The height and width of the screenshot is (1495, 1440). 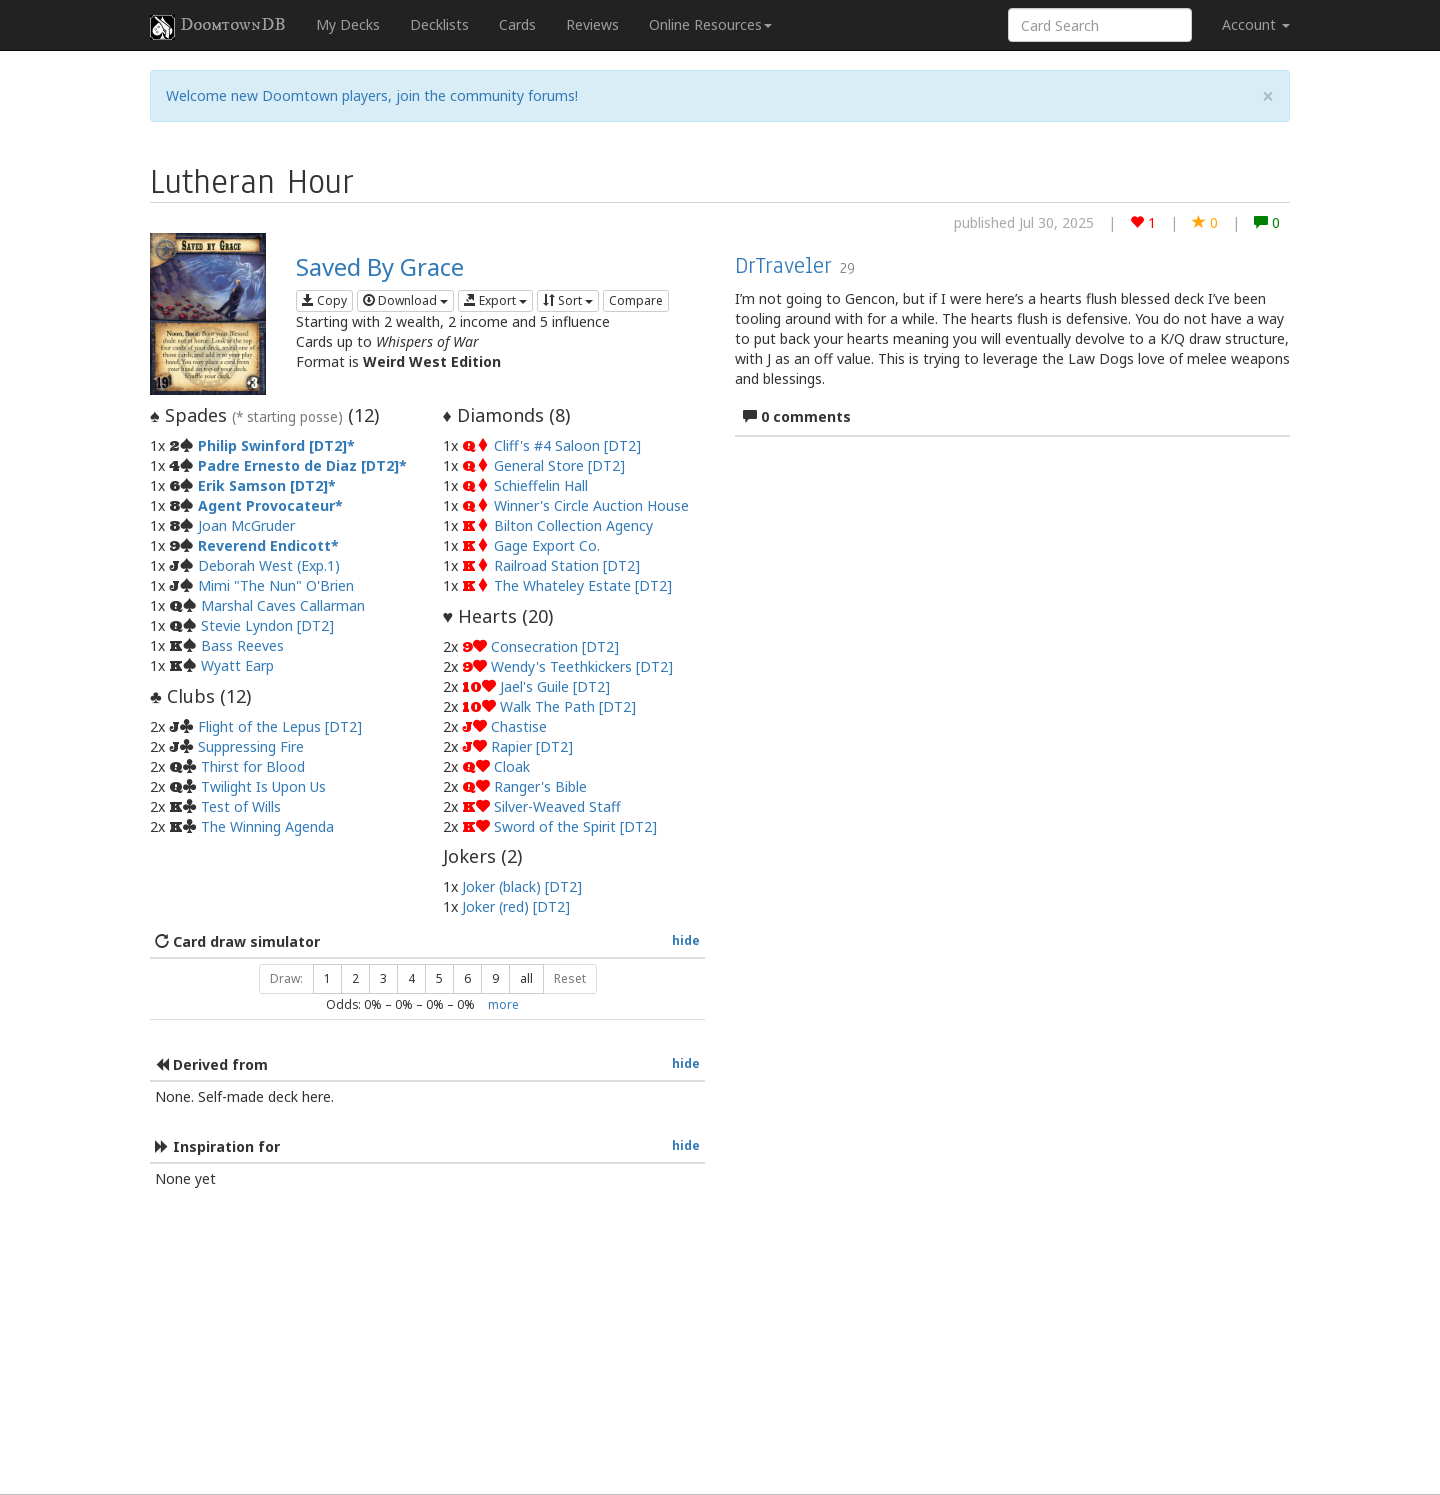 What do you see at coordinates (540, 786) in the screenshot?
I see `Ranger's Bible` at bounding box center [540, 786].